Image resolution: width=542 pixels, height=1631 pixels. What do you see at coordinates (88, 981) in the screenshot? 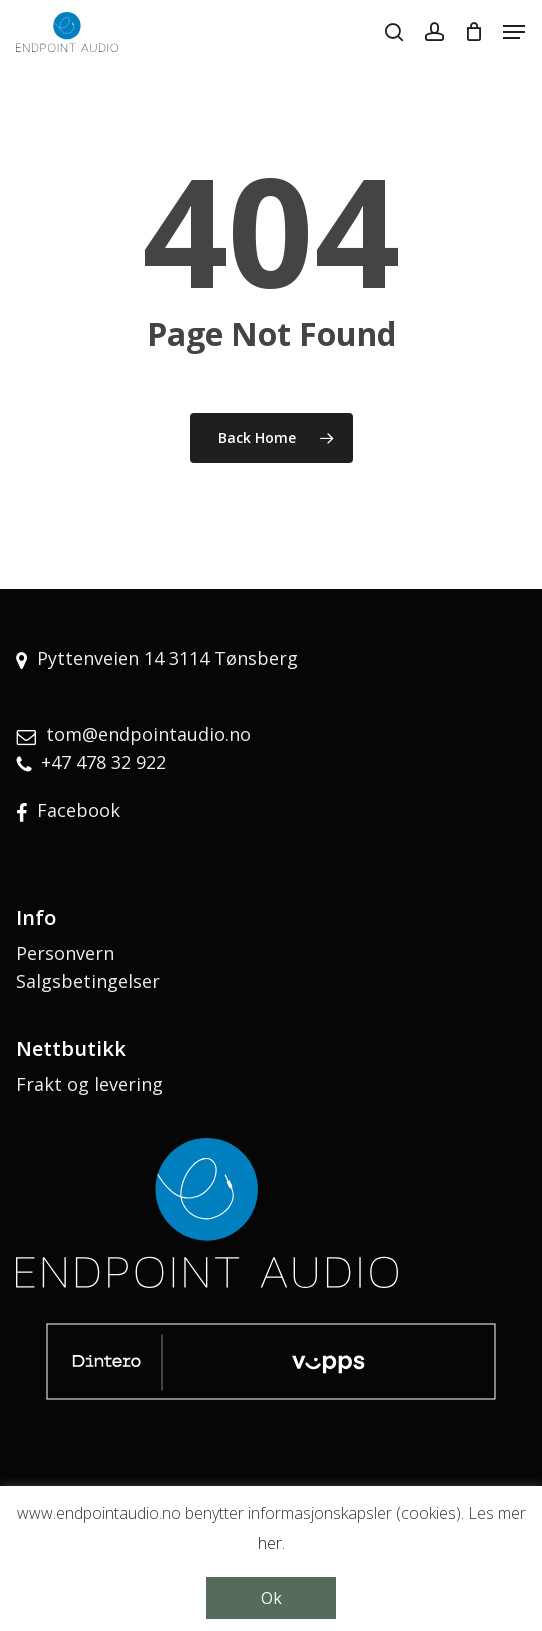
I see `Salgsbetingelser` at bounding box center [88, 981].